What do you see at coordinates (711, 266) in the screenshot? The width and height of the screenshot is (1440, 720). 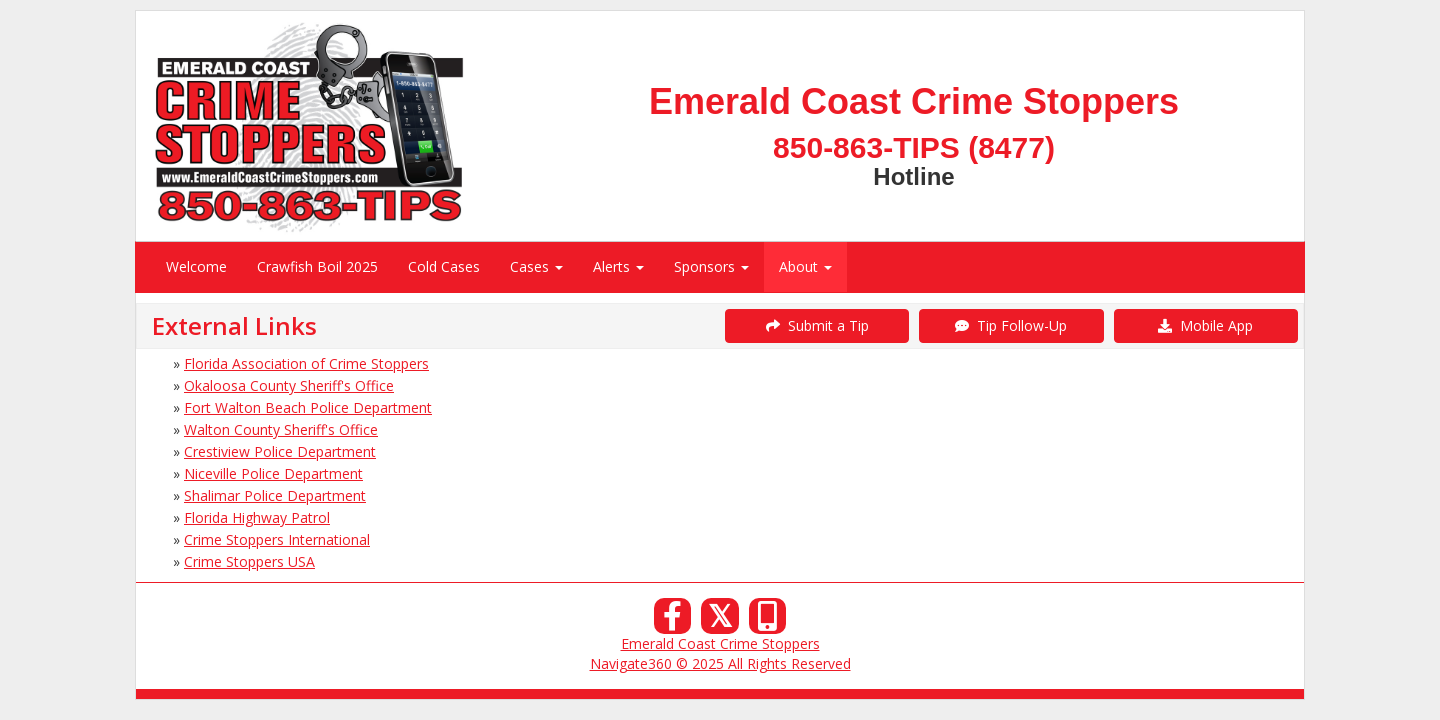 I see `Sponsors` at bounding box center [711, 266].